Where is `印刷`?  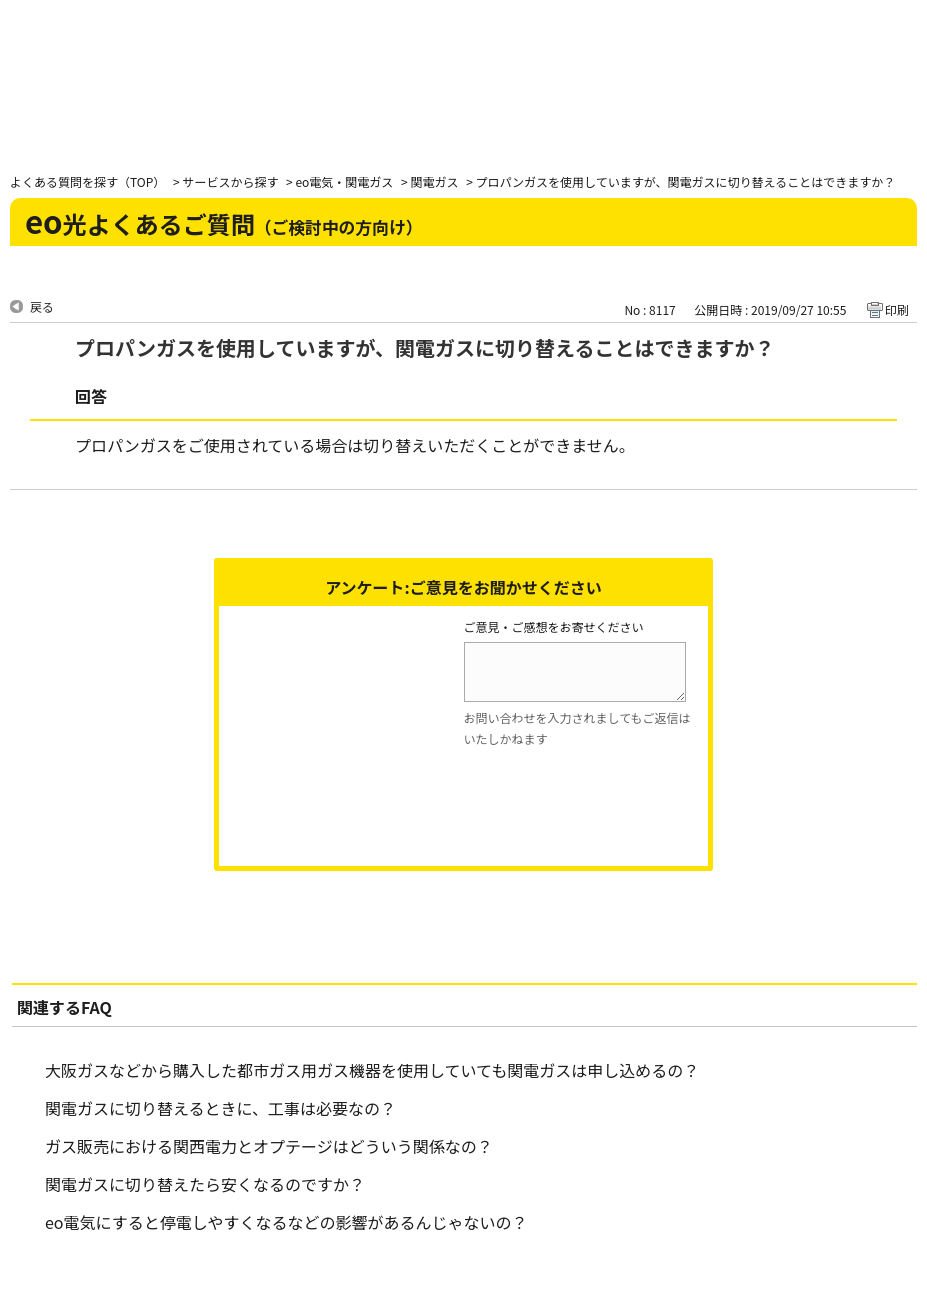 印刷 is located at coordinates (897, 309).